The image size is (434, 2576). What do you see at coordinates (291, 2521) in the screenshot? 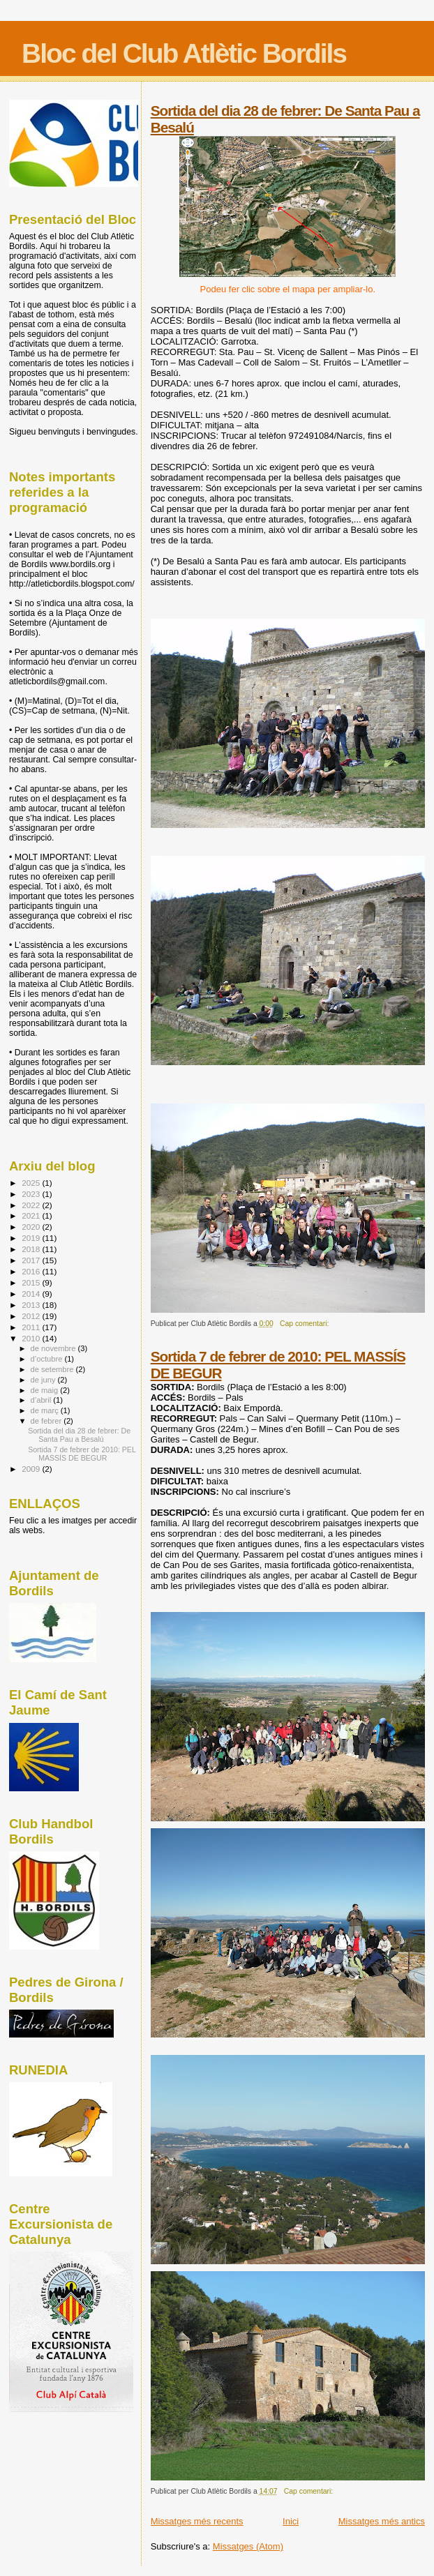
I see `Inici` at bounding box center [291, 2521].